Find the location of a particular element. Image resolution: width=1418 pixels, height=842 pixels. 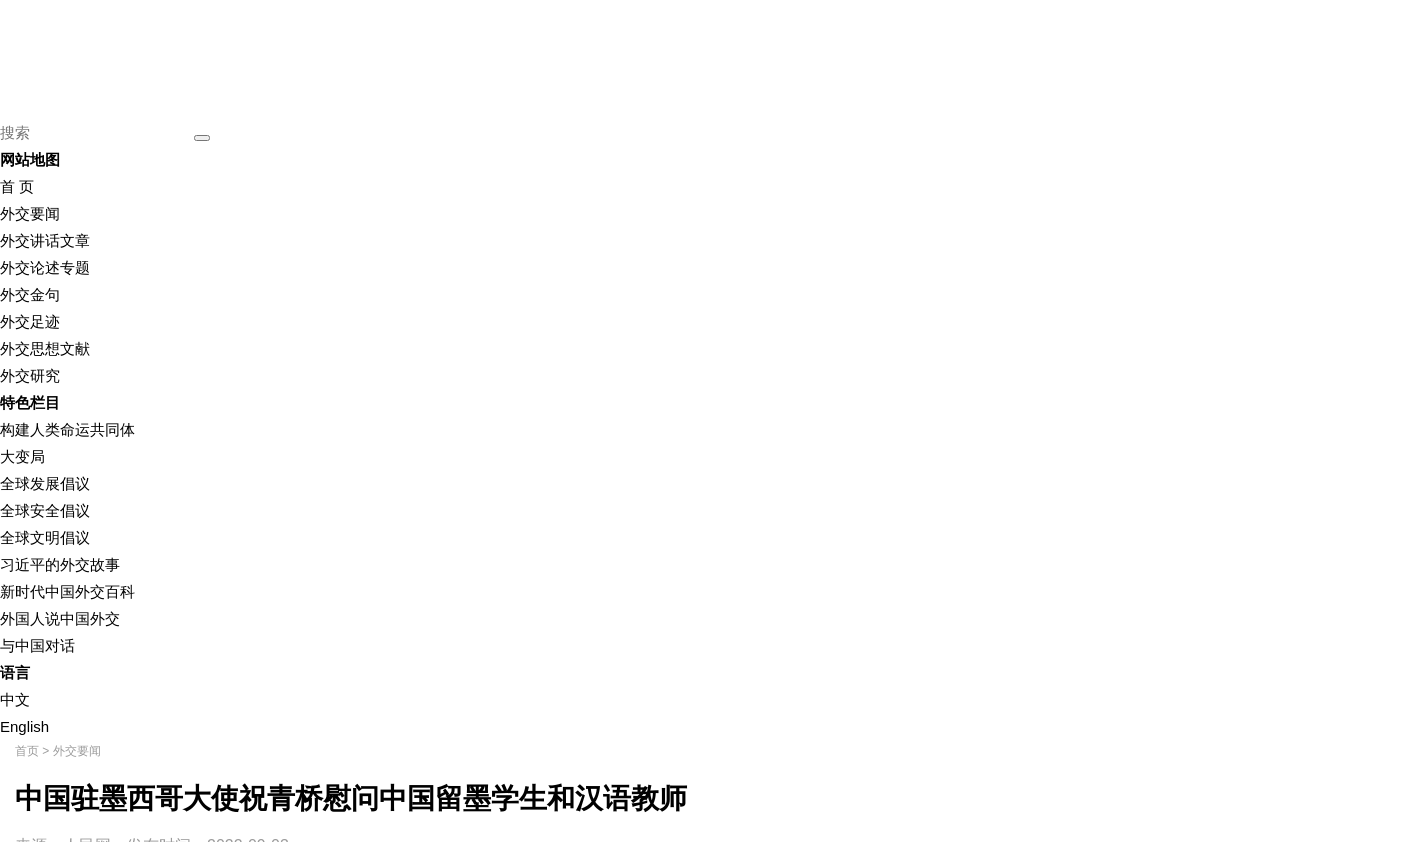

外交讲话文章 is located at coordinates (45, 240).